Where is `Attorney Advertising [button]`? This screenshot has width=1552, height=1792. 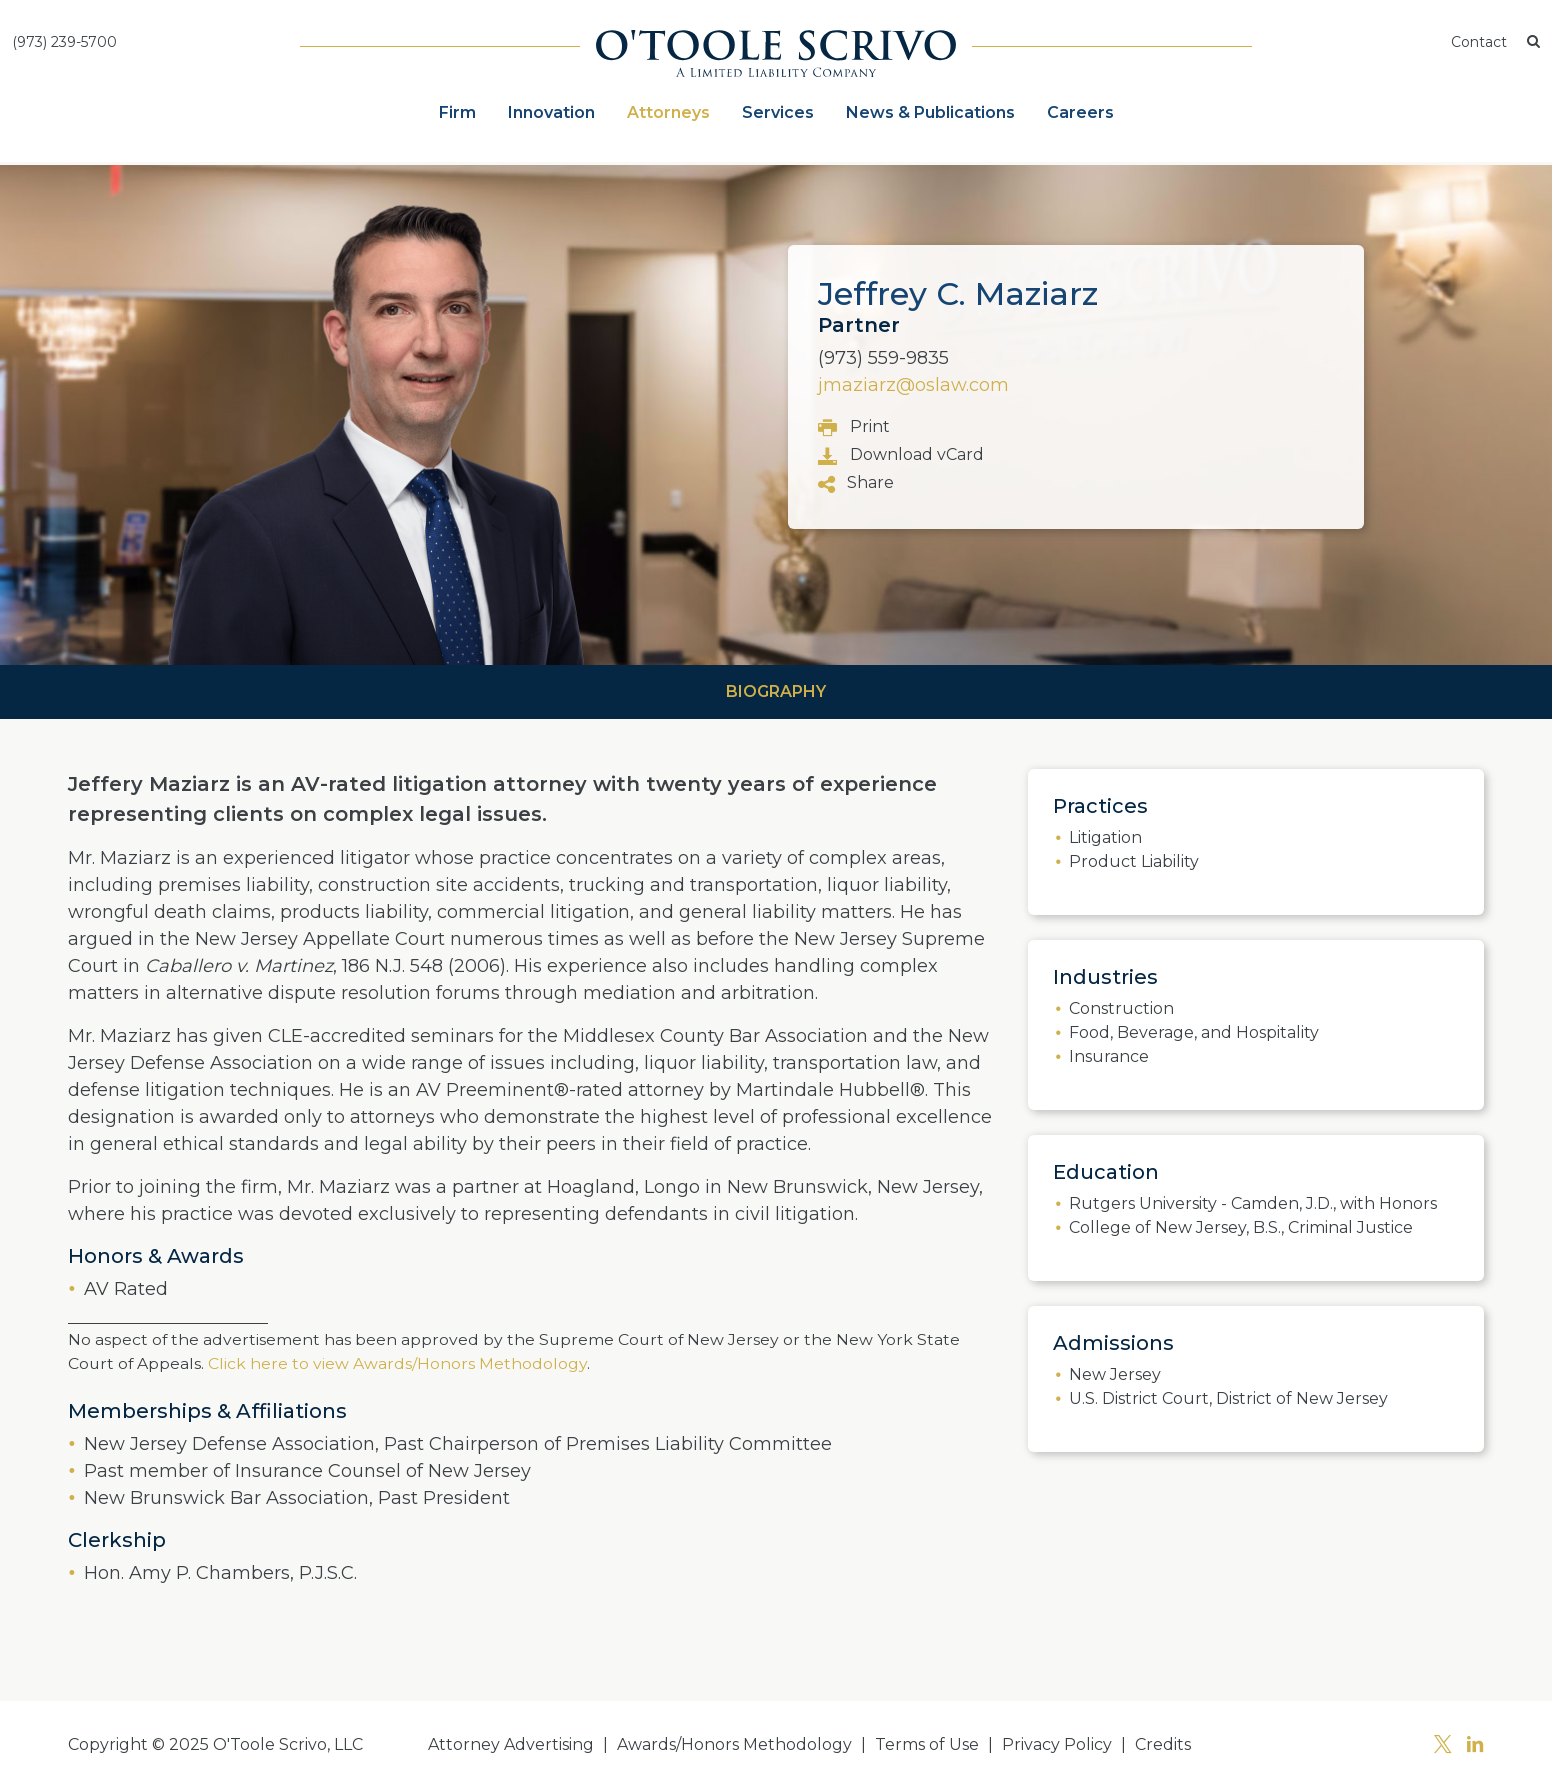 Attorney Advertising [button] is located at coordinates (511, 1744).